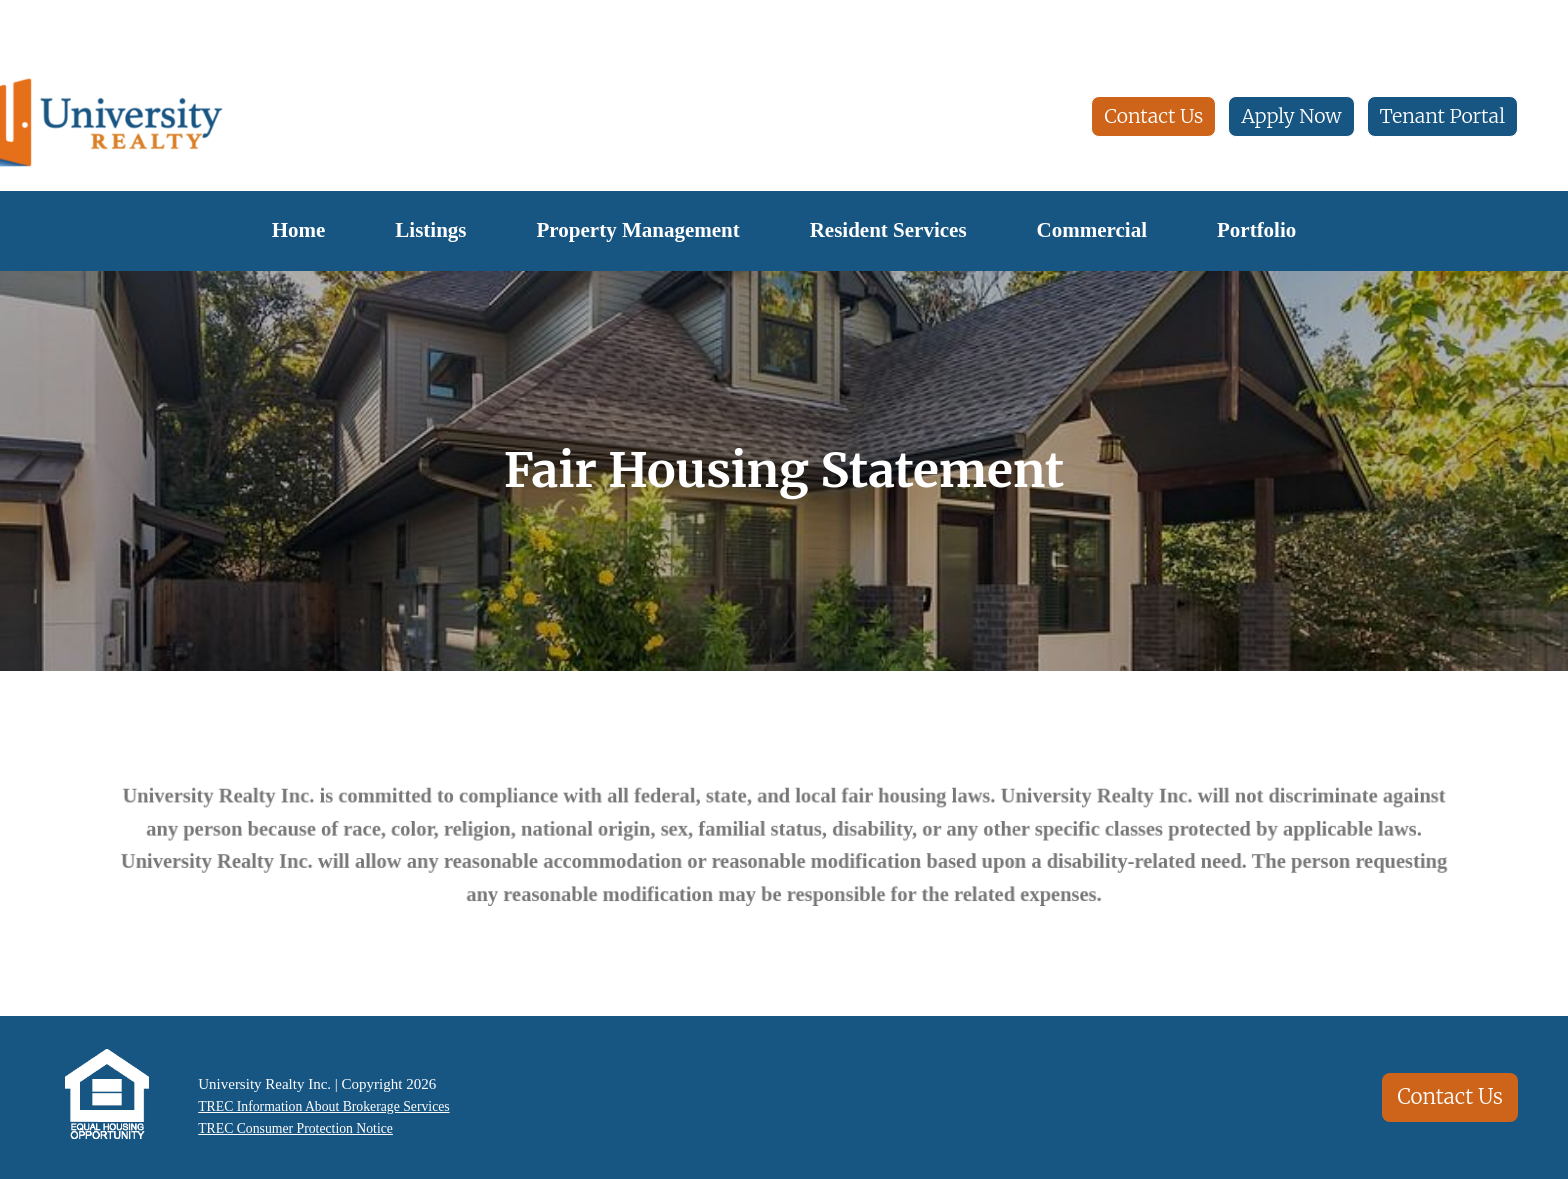 The image size is (1568, 1179). Describe the element at coordinates (1442, 116) in the screenshot. I see `Tenant Portal` at that location.